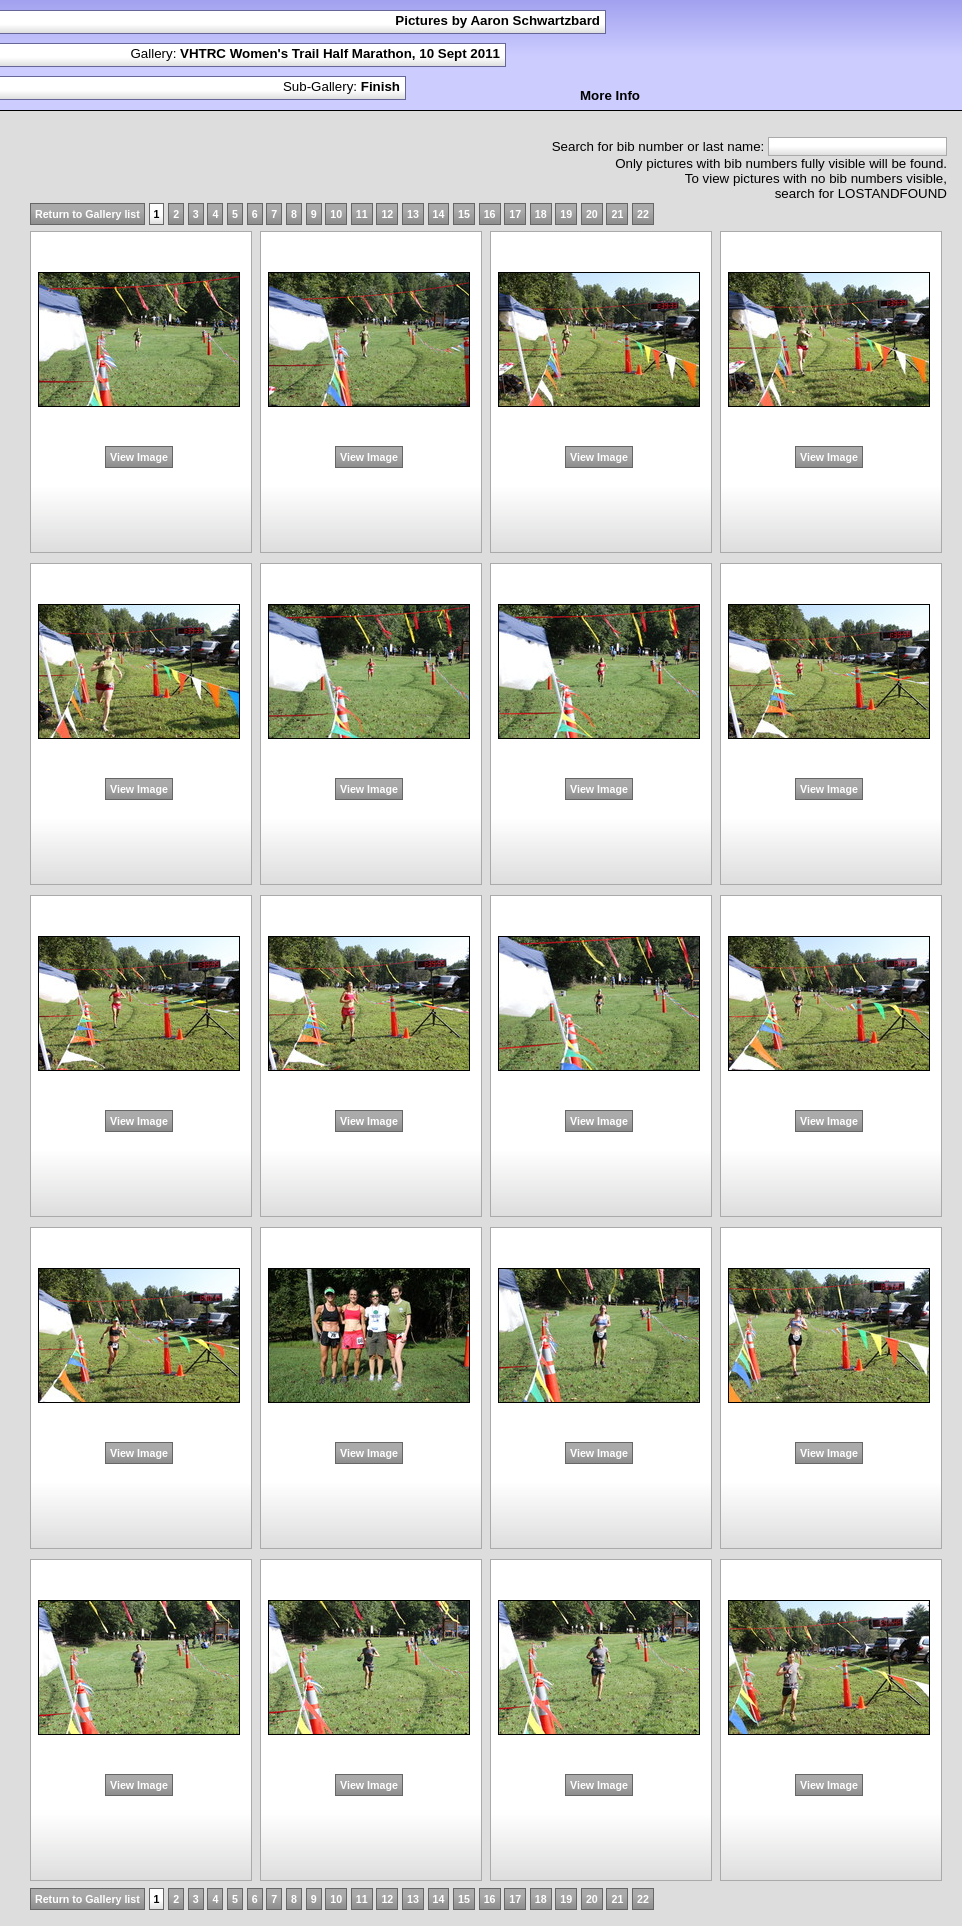  Describe the element at coordinates (336, 214) in the screenshot. I see `10` at that location.